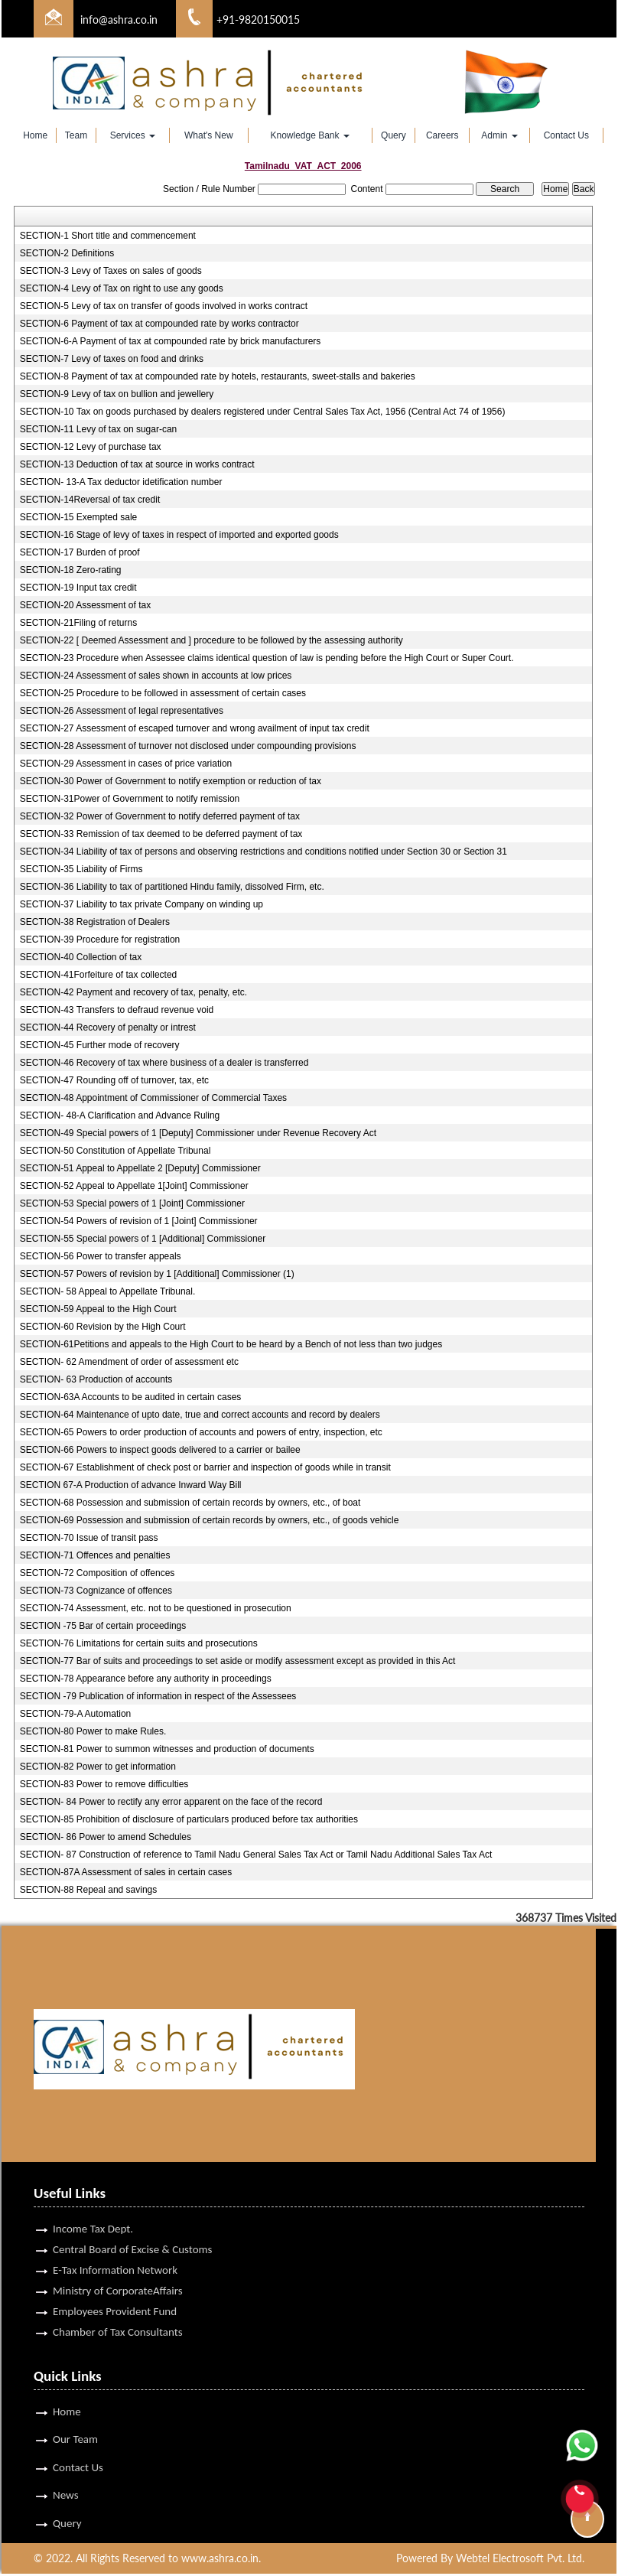  I want to click on SECTION-67 Establishment of check post or barrier and inspection of goods while in transit, so click(205, 1467).